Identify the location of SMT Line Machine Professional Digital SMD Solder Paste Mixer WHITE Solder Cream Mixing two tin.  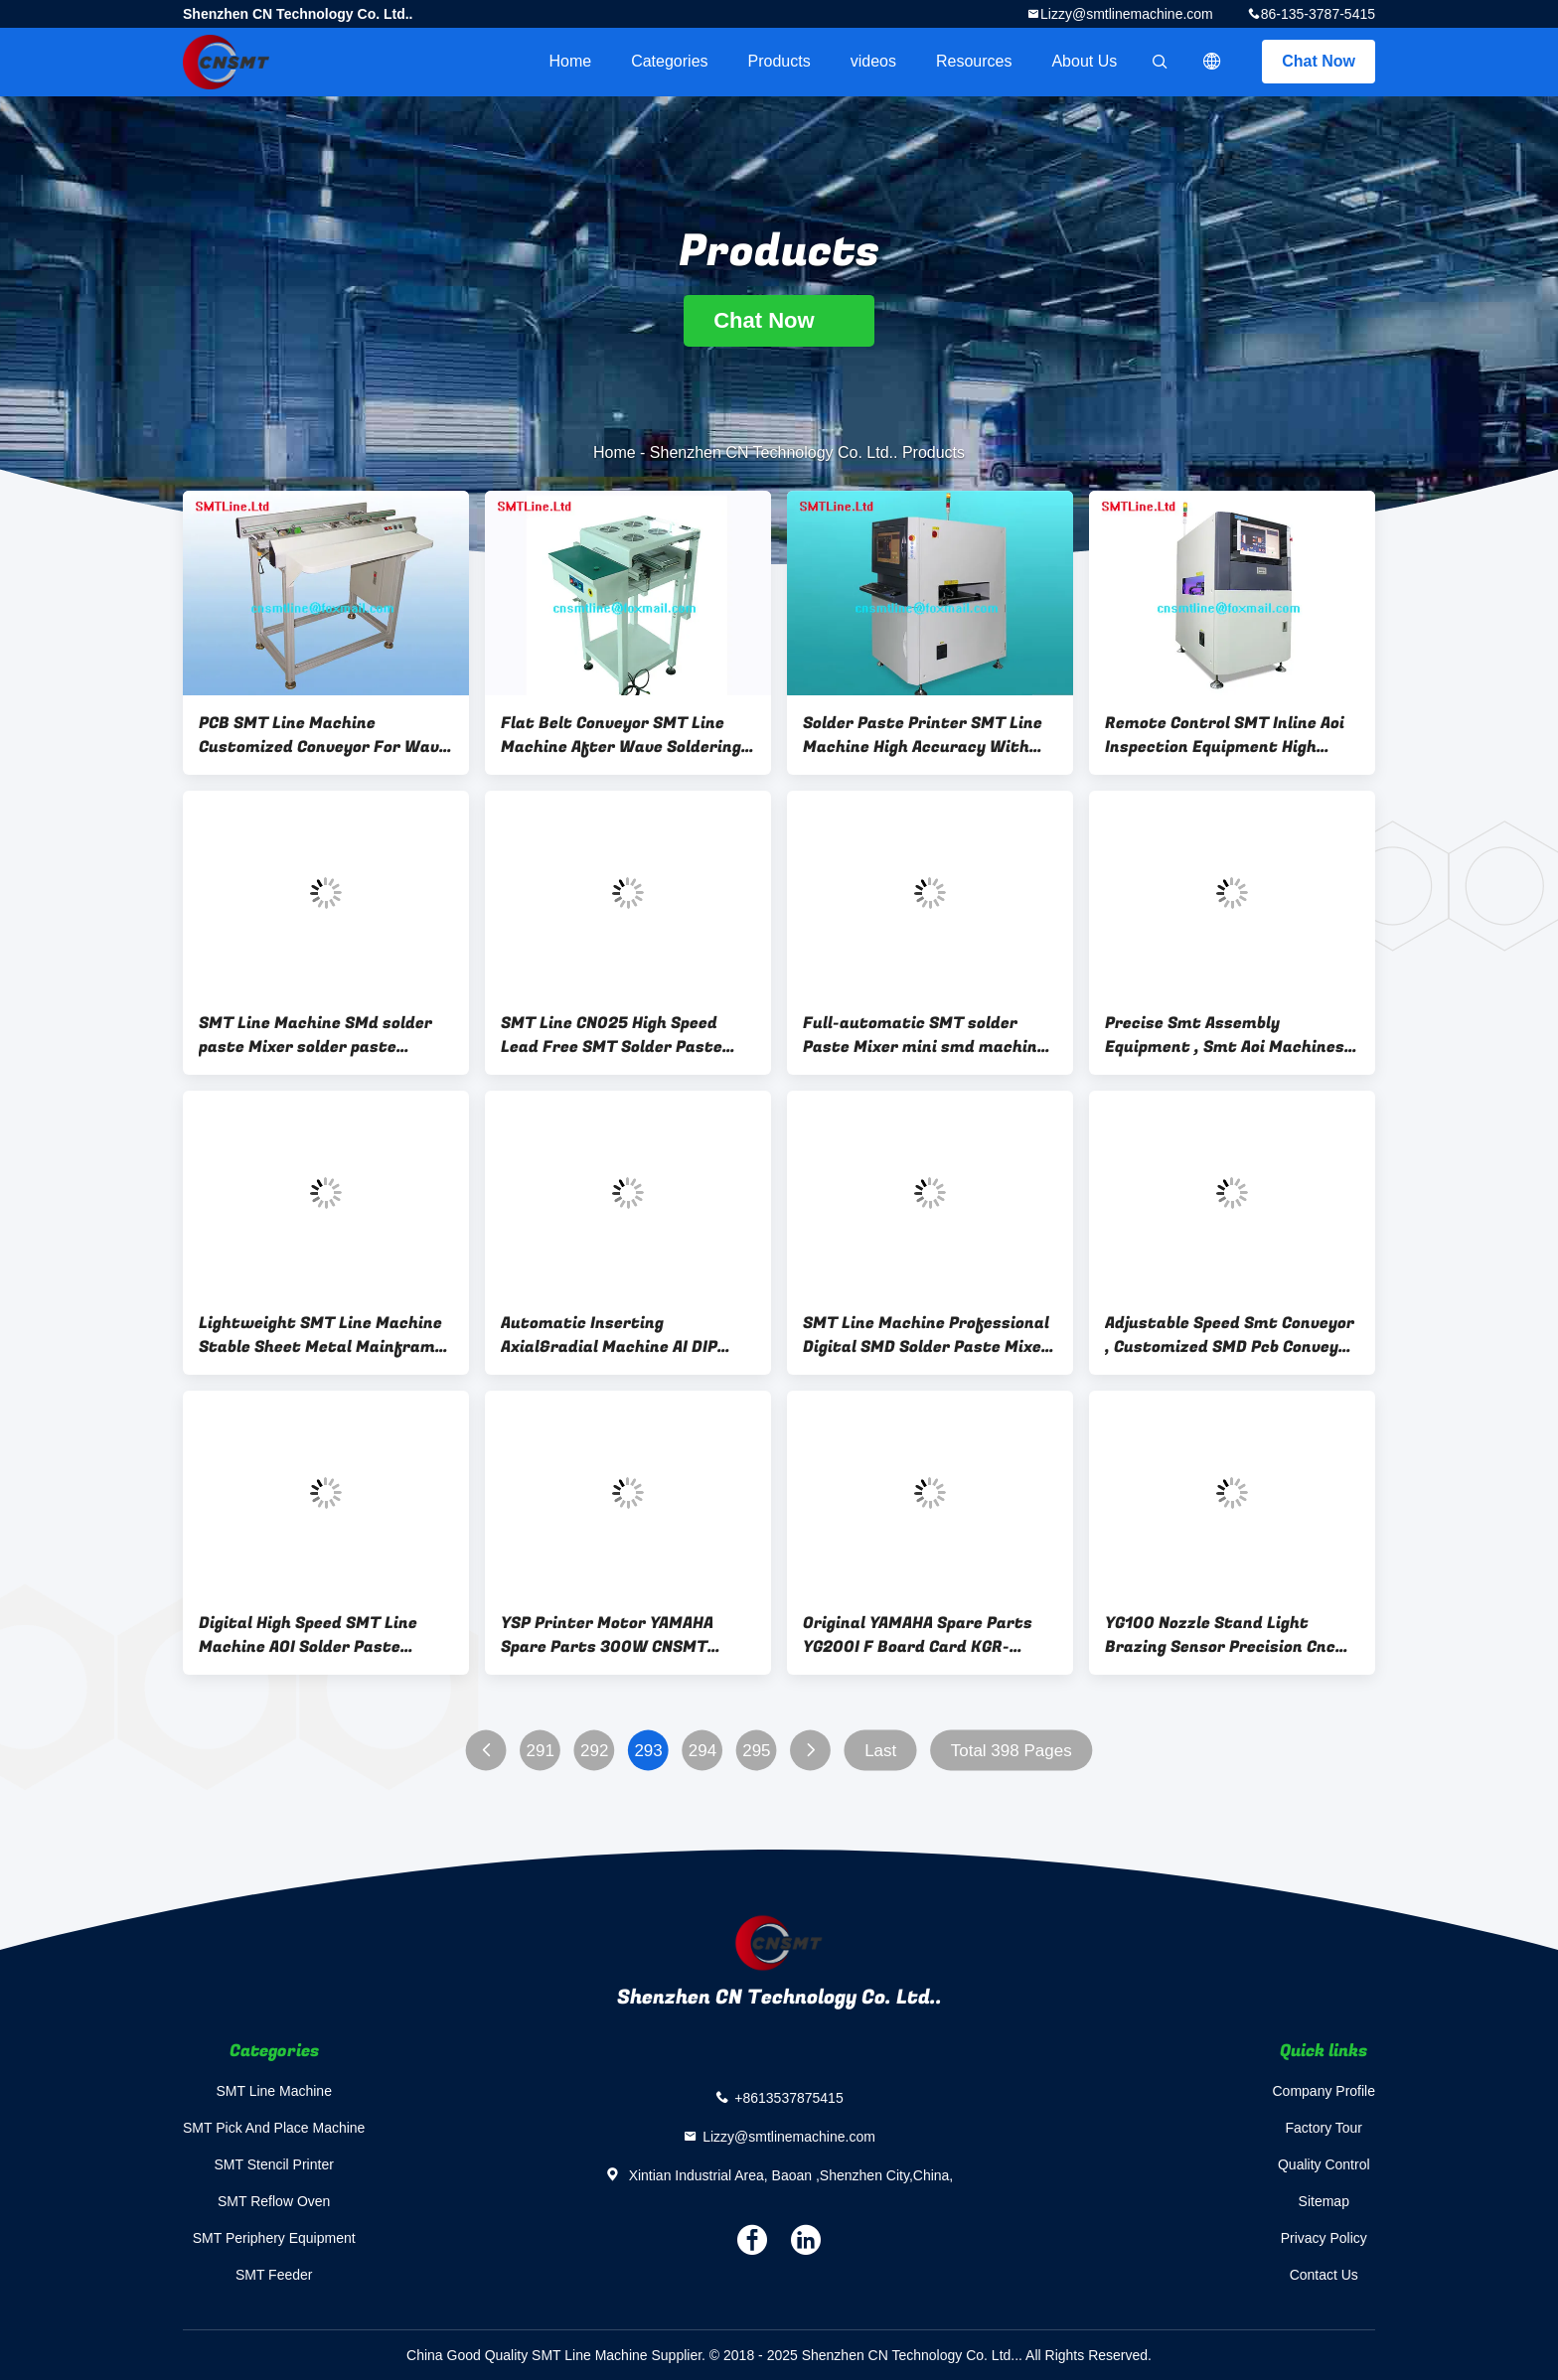
(930, 1335).